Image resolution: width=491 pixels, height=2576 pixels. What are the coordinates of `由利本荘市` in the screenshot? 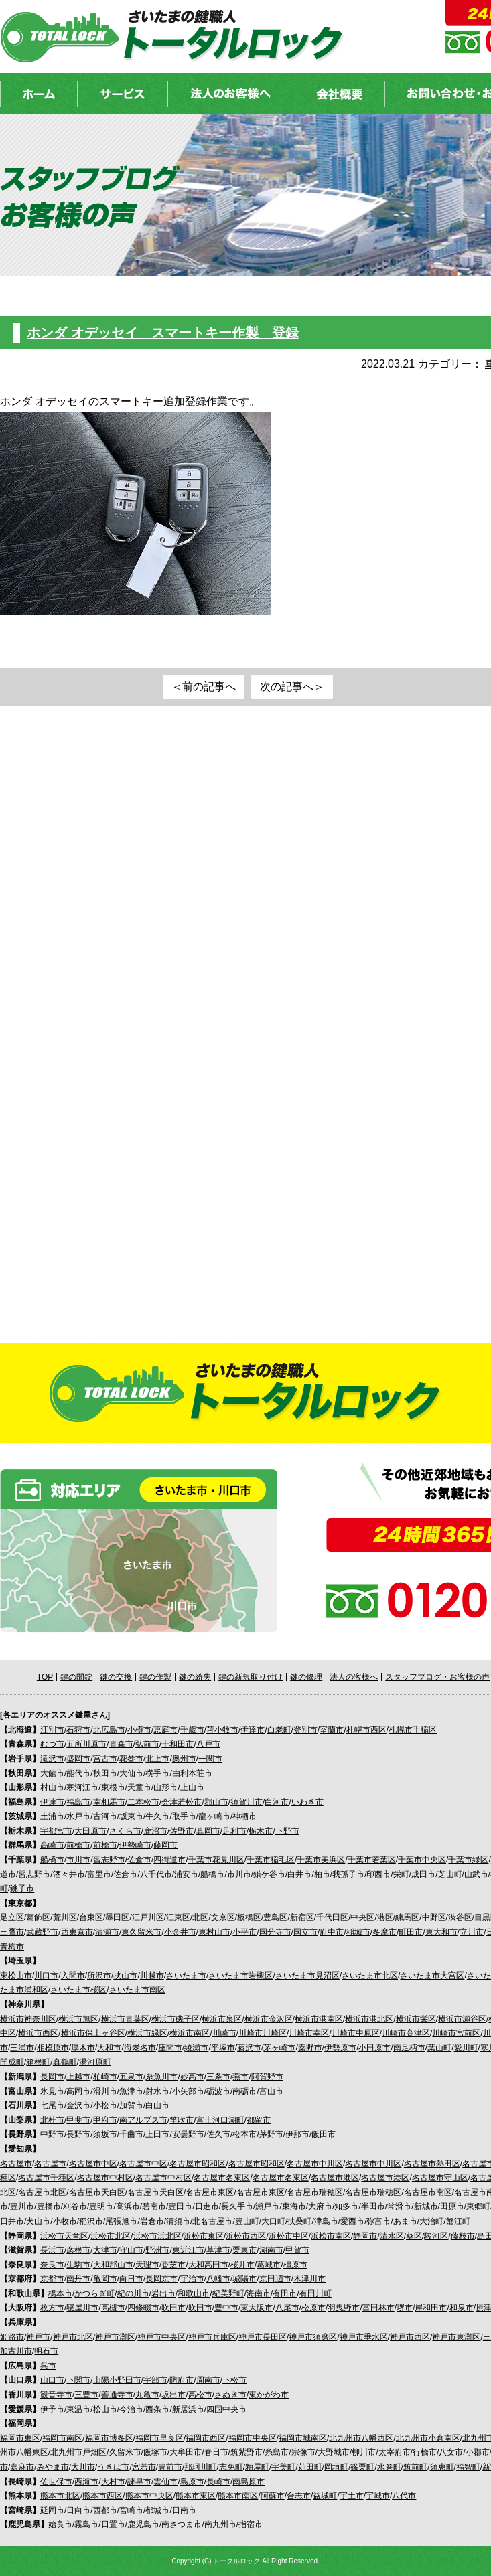 It's located at (192, 1773).